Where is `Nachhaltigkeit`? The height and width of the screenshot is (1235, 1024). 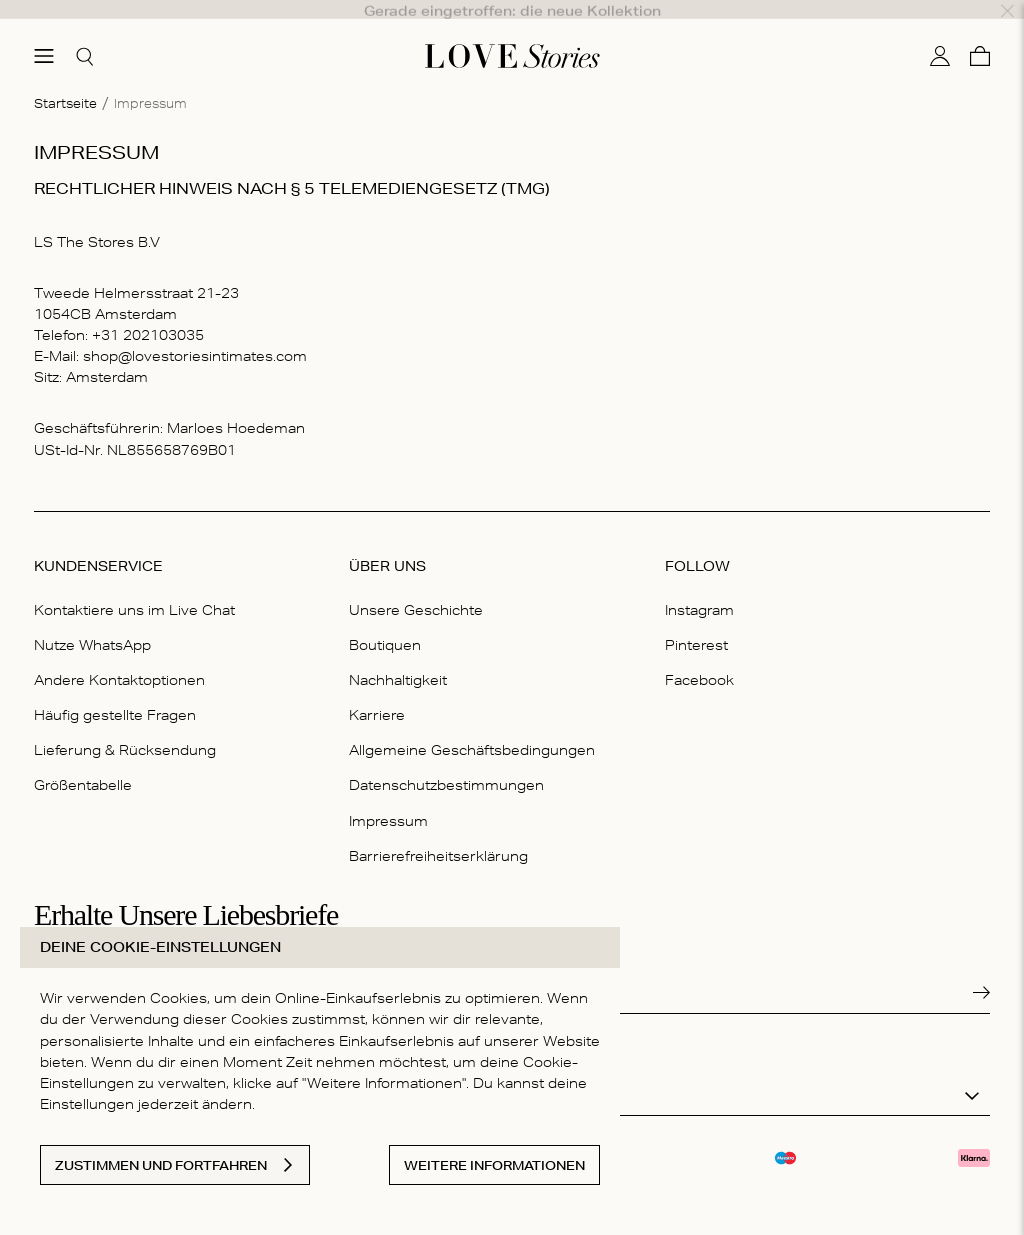
Nachhaltigkeit is located at coordinates (398, 656).